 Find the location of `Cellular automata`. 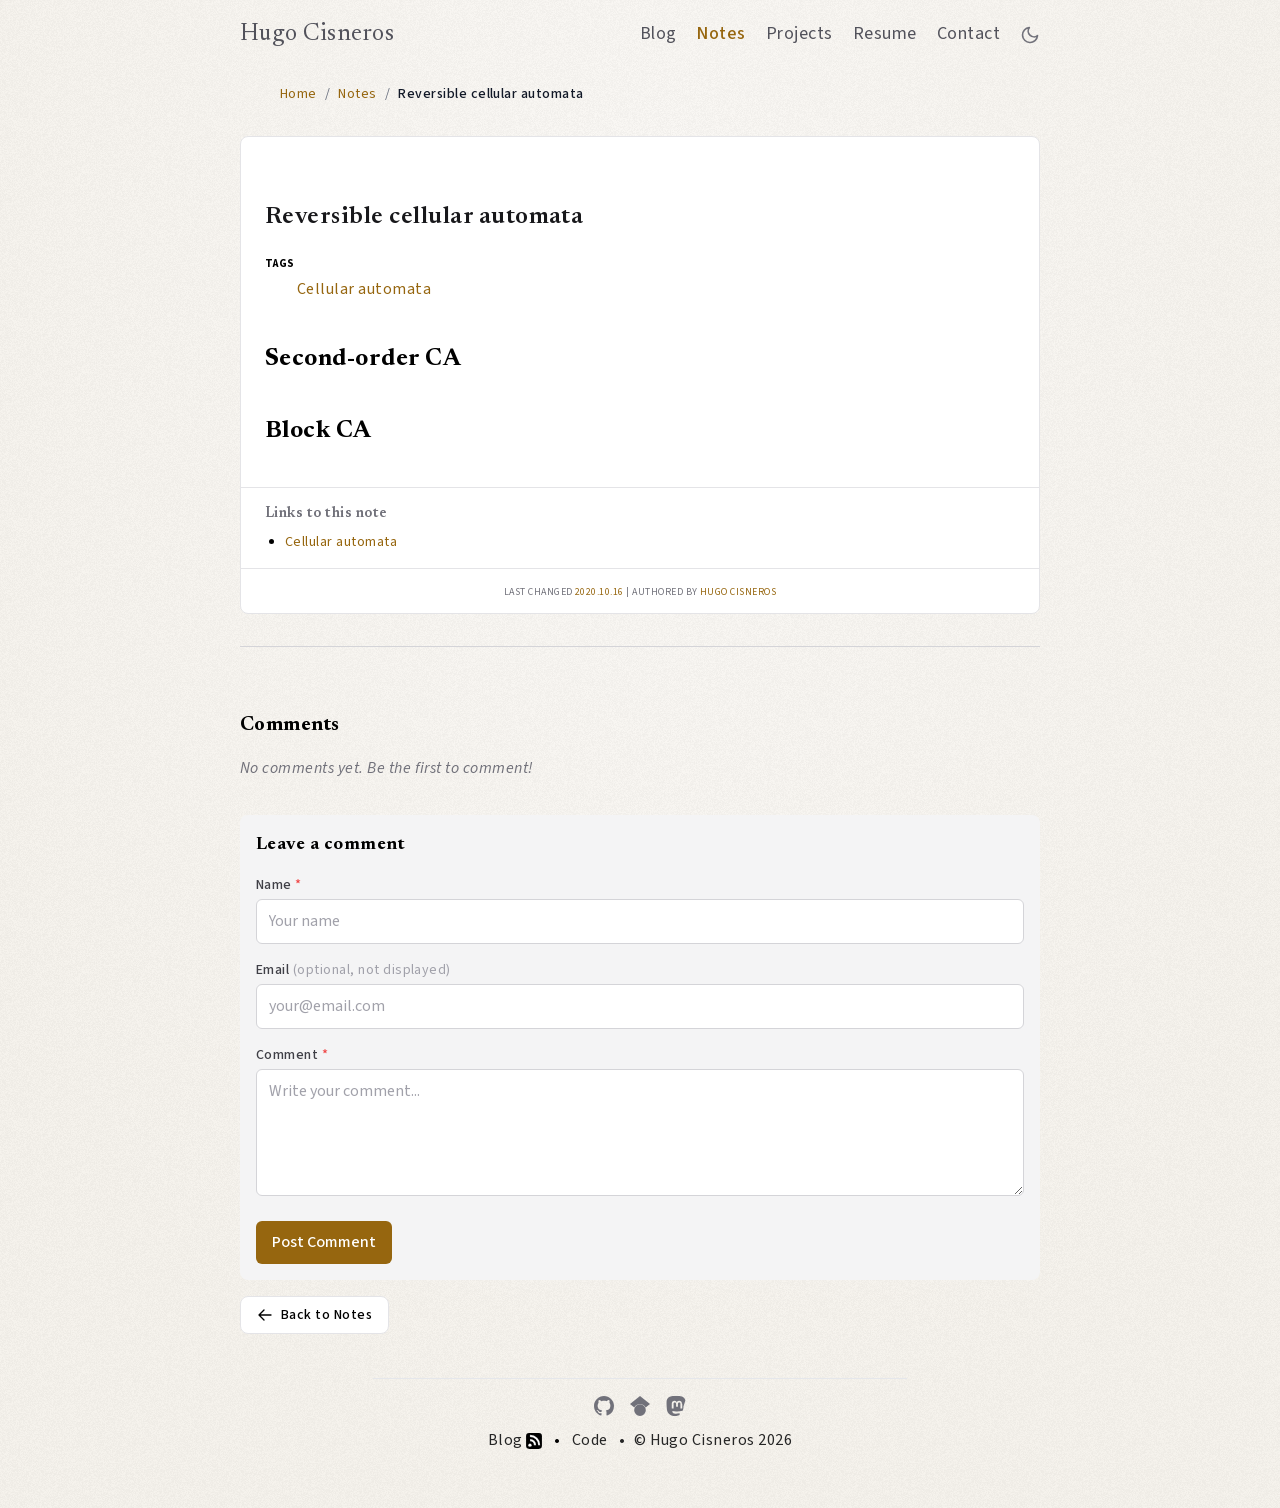

Cellular automata is located at coordinates (364, 289).